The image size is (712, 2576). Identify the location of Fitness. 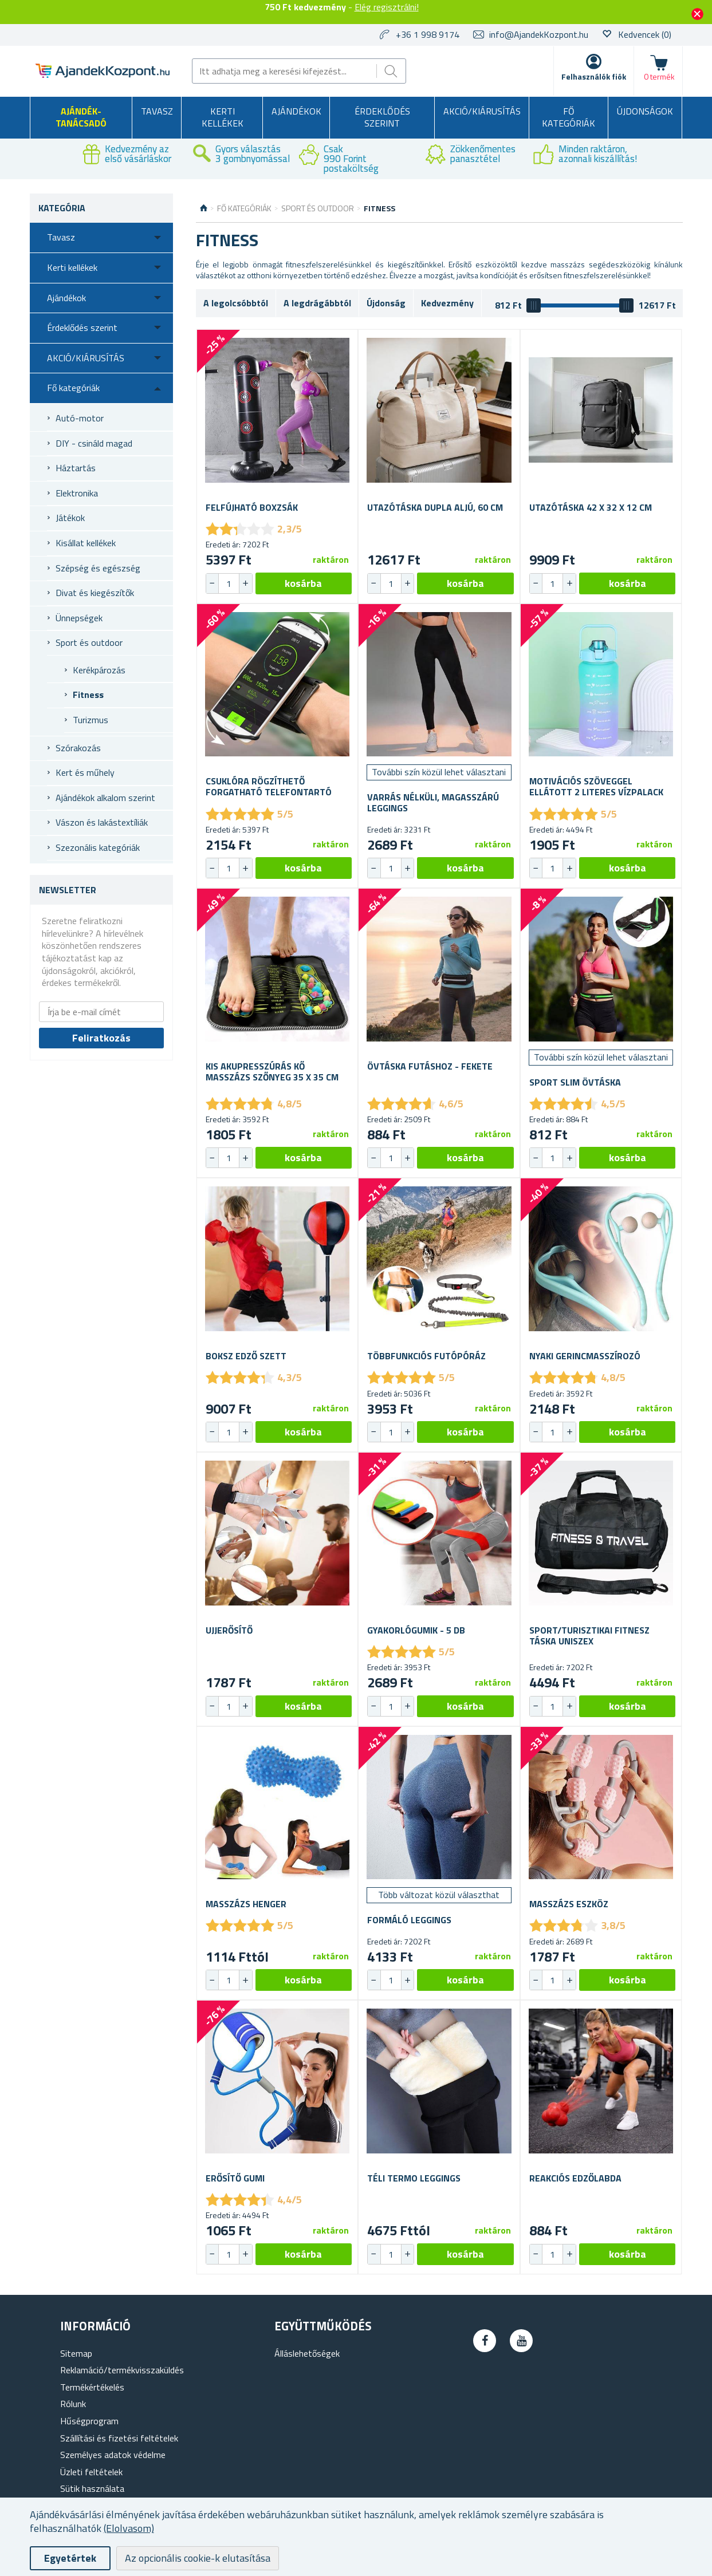
(88, 694).